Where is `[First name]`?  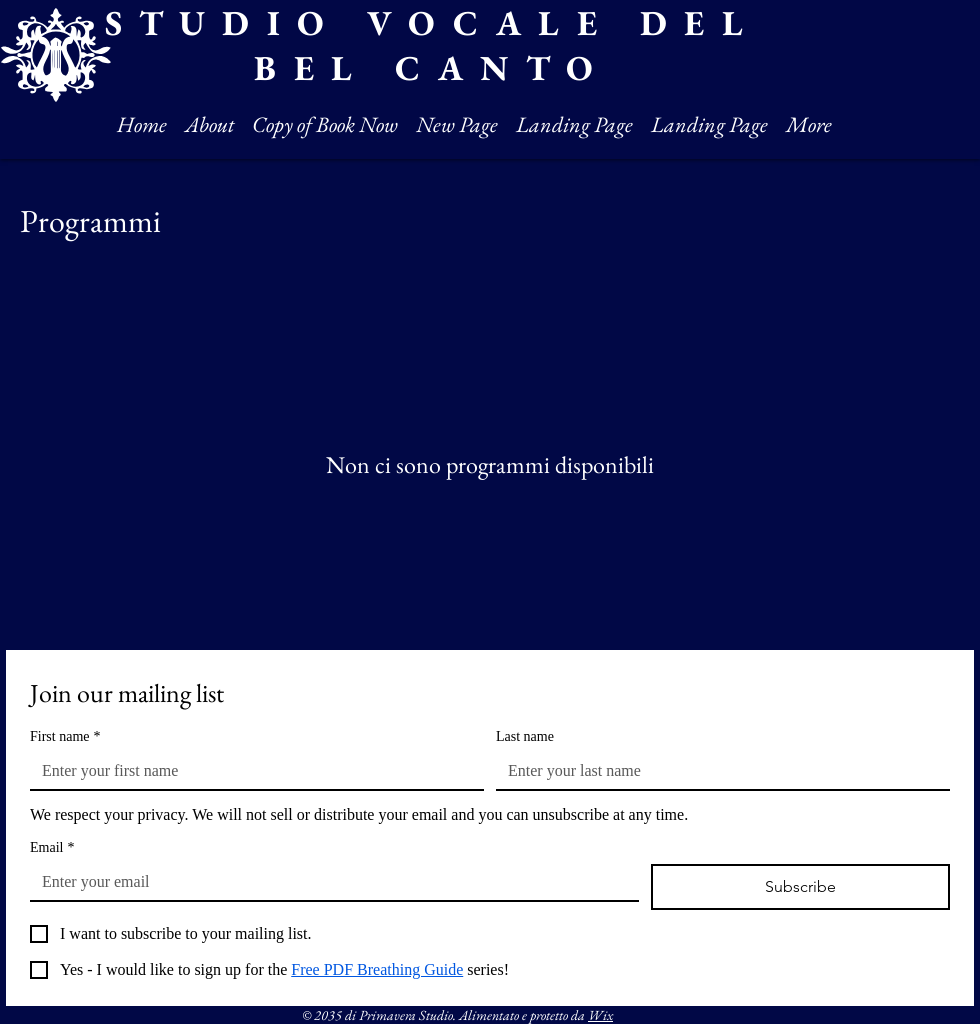 [First name] is located at coordinates (251, 771).